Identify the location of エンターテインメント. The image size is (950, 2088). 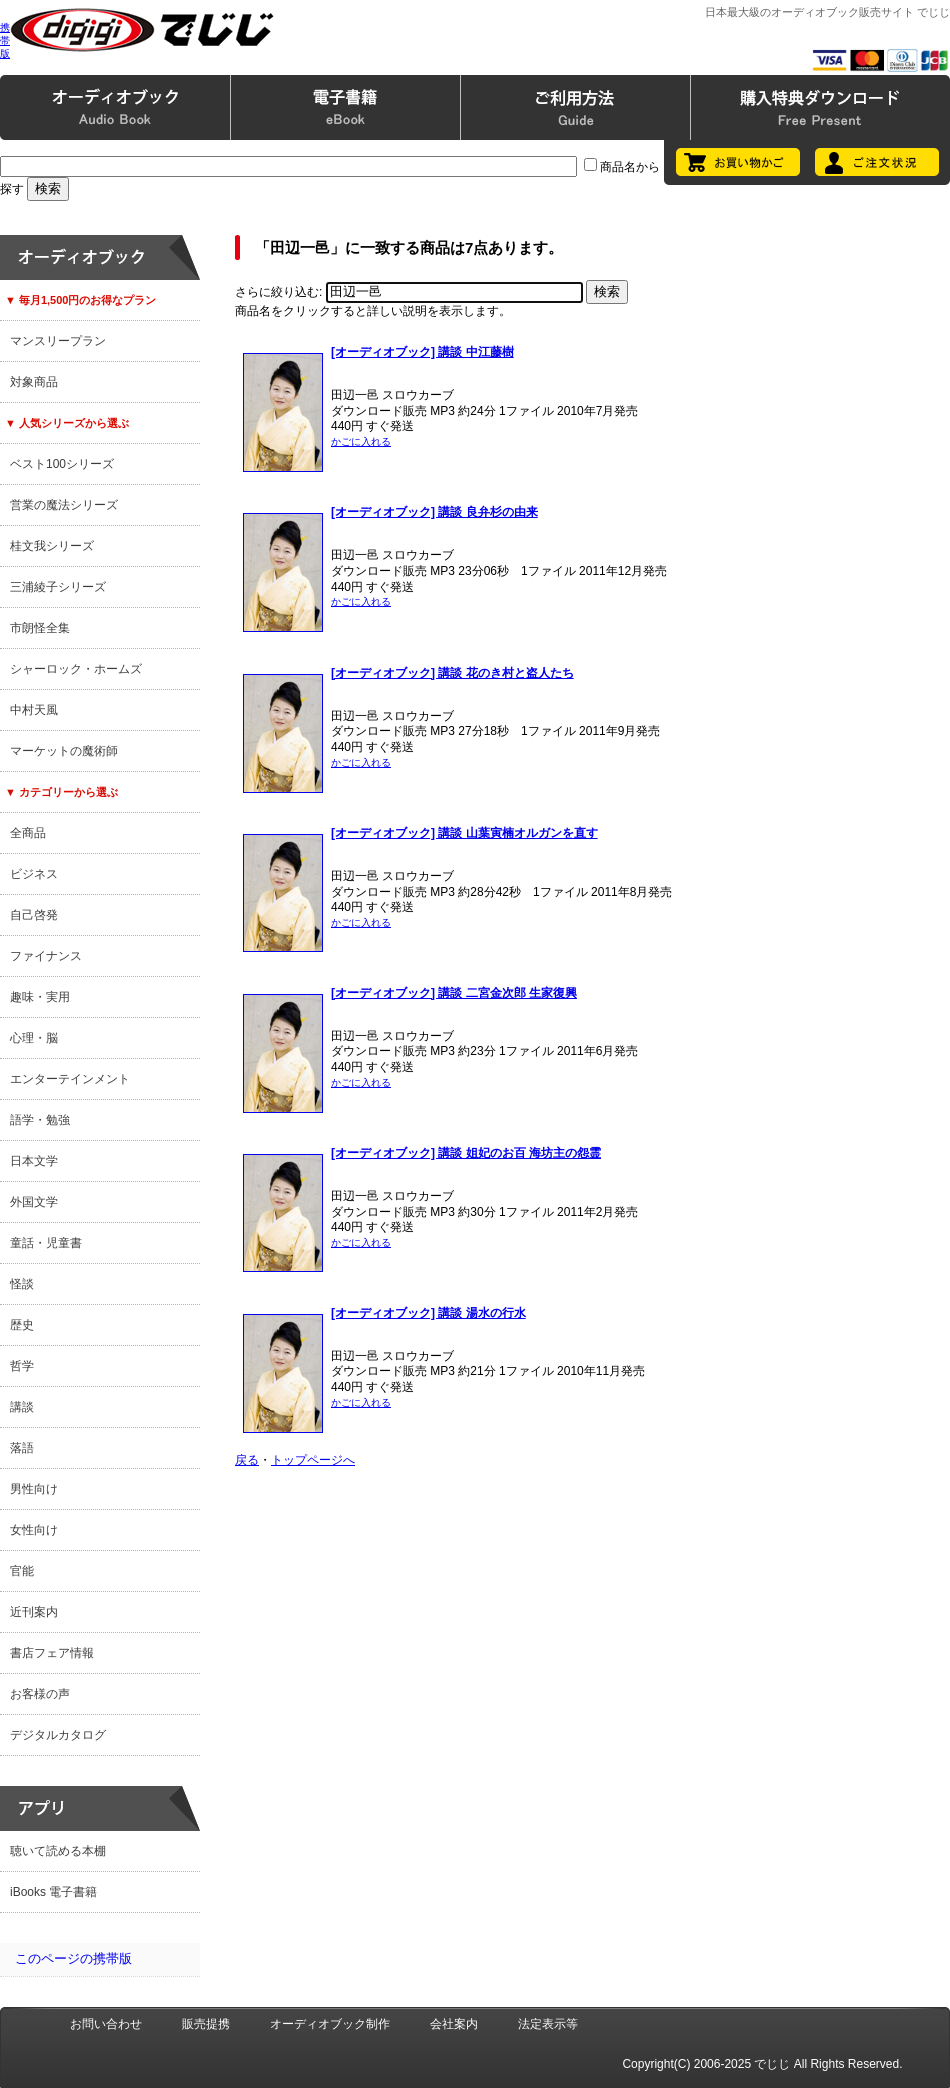
(70, 1079).